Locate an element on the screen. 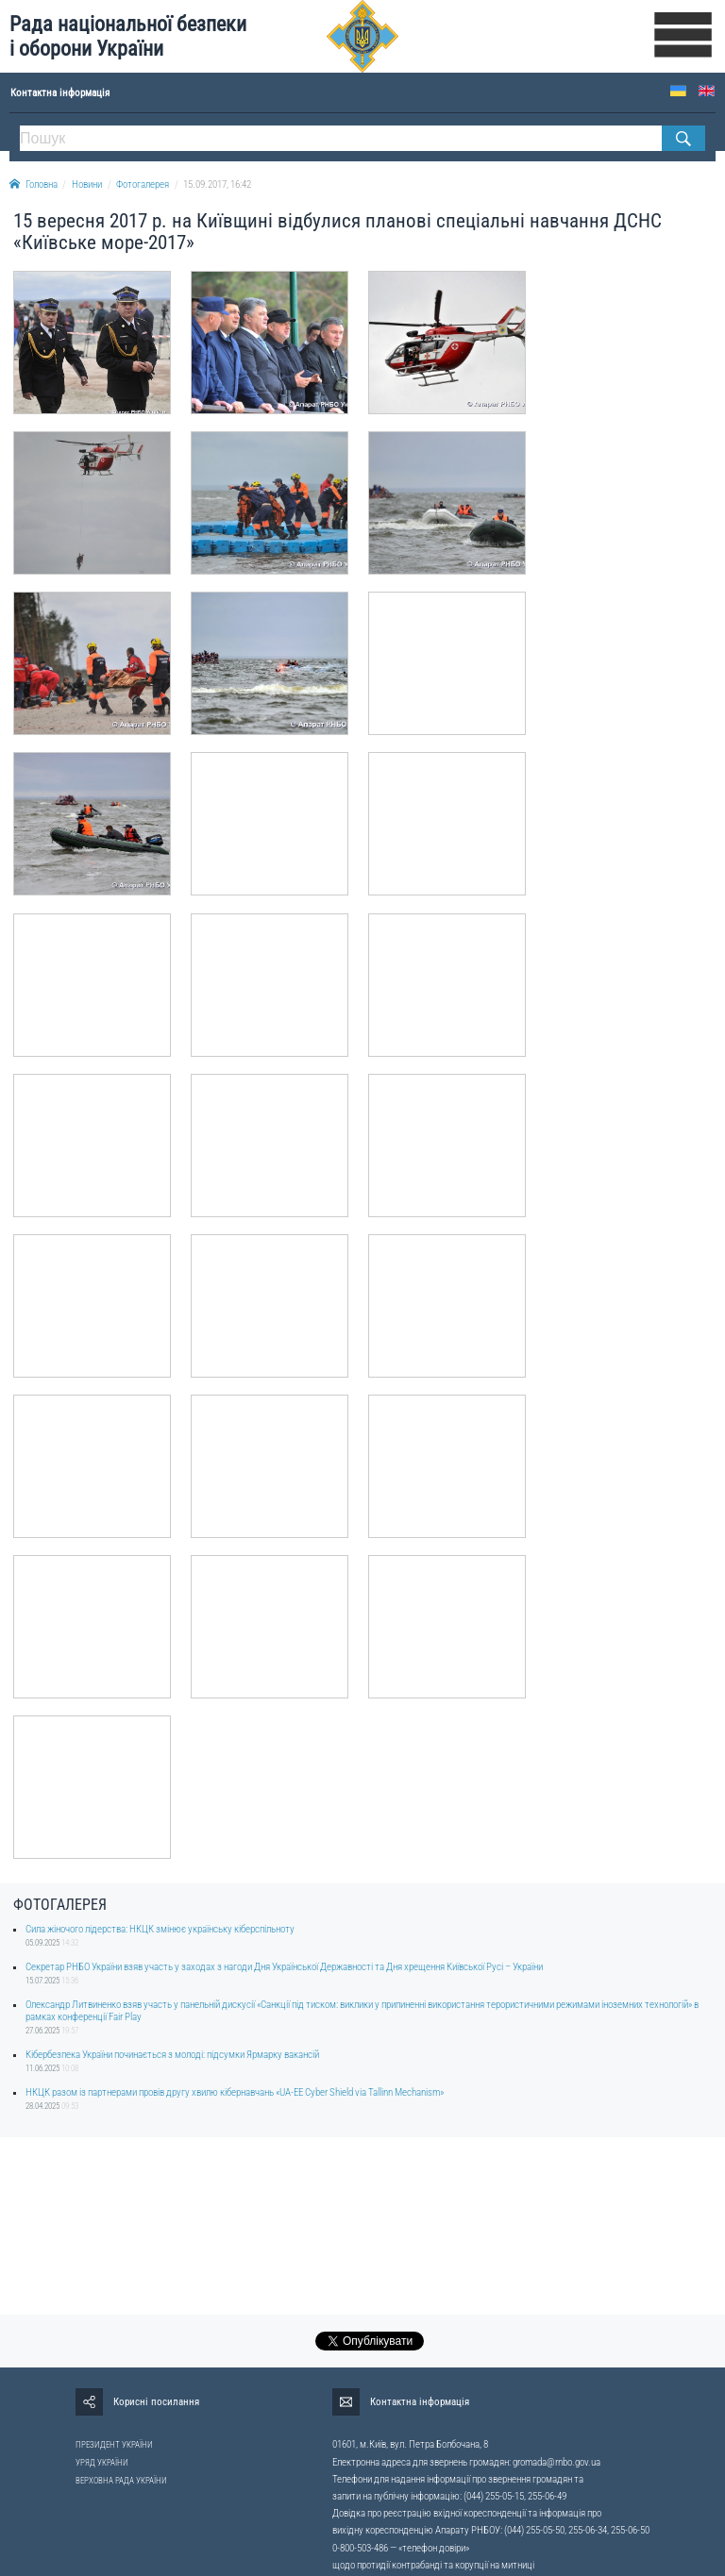 The width and height of the screenshot is (725, 2576). ВЕРХОВНА РАДА УКРАЇНИ is located at coordinates (121, 2480).